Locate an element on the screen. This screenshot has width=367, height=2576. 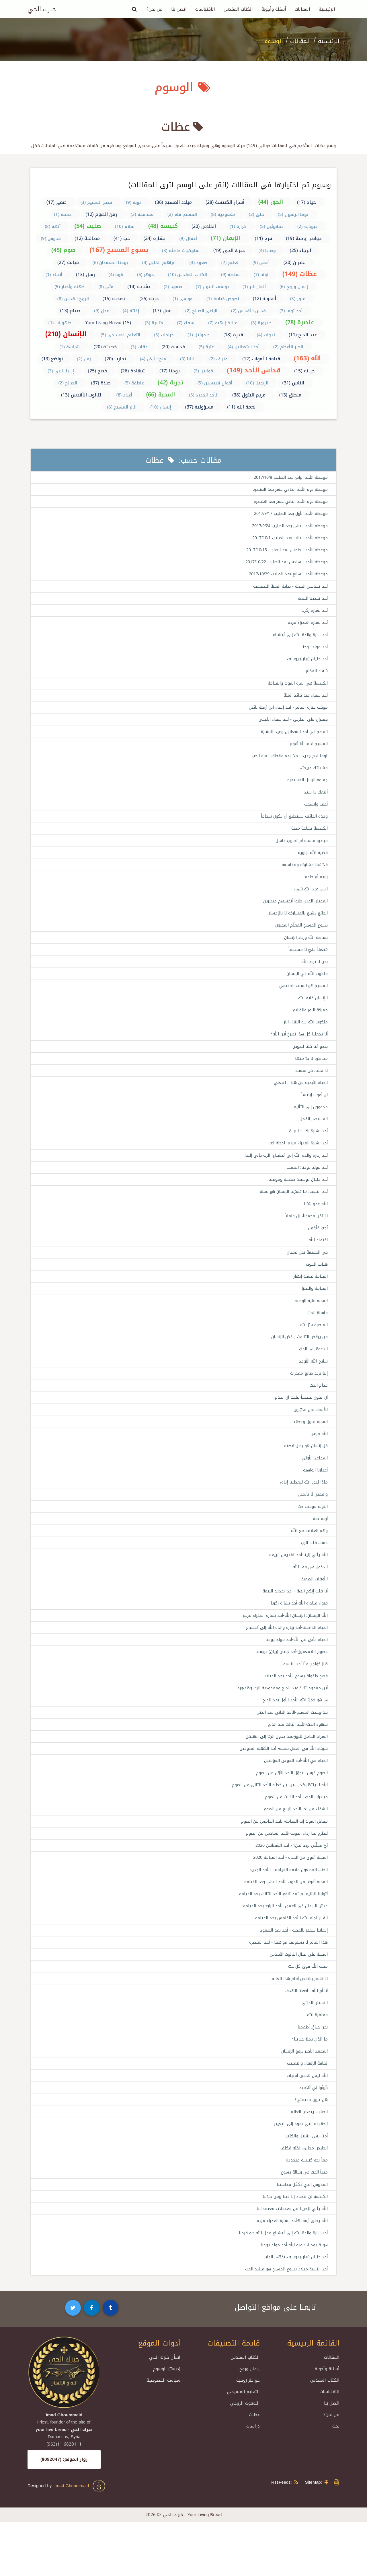
سلاح الله الأوحد is located at coordinates (312, 1388).